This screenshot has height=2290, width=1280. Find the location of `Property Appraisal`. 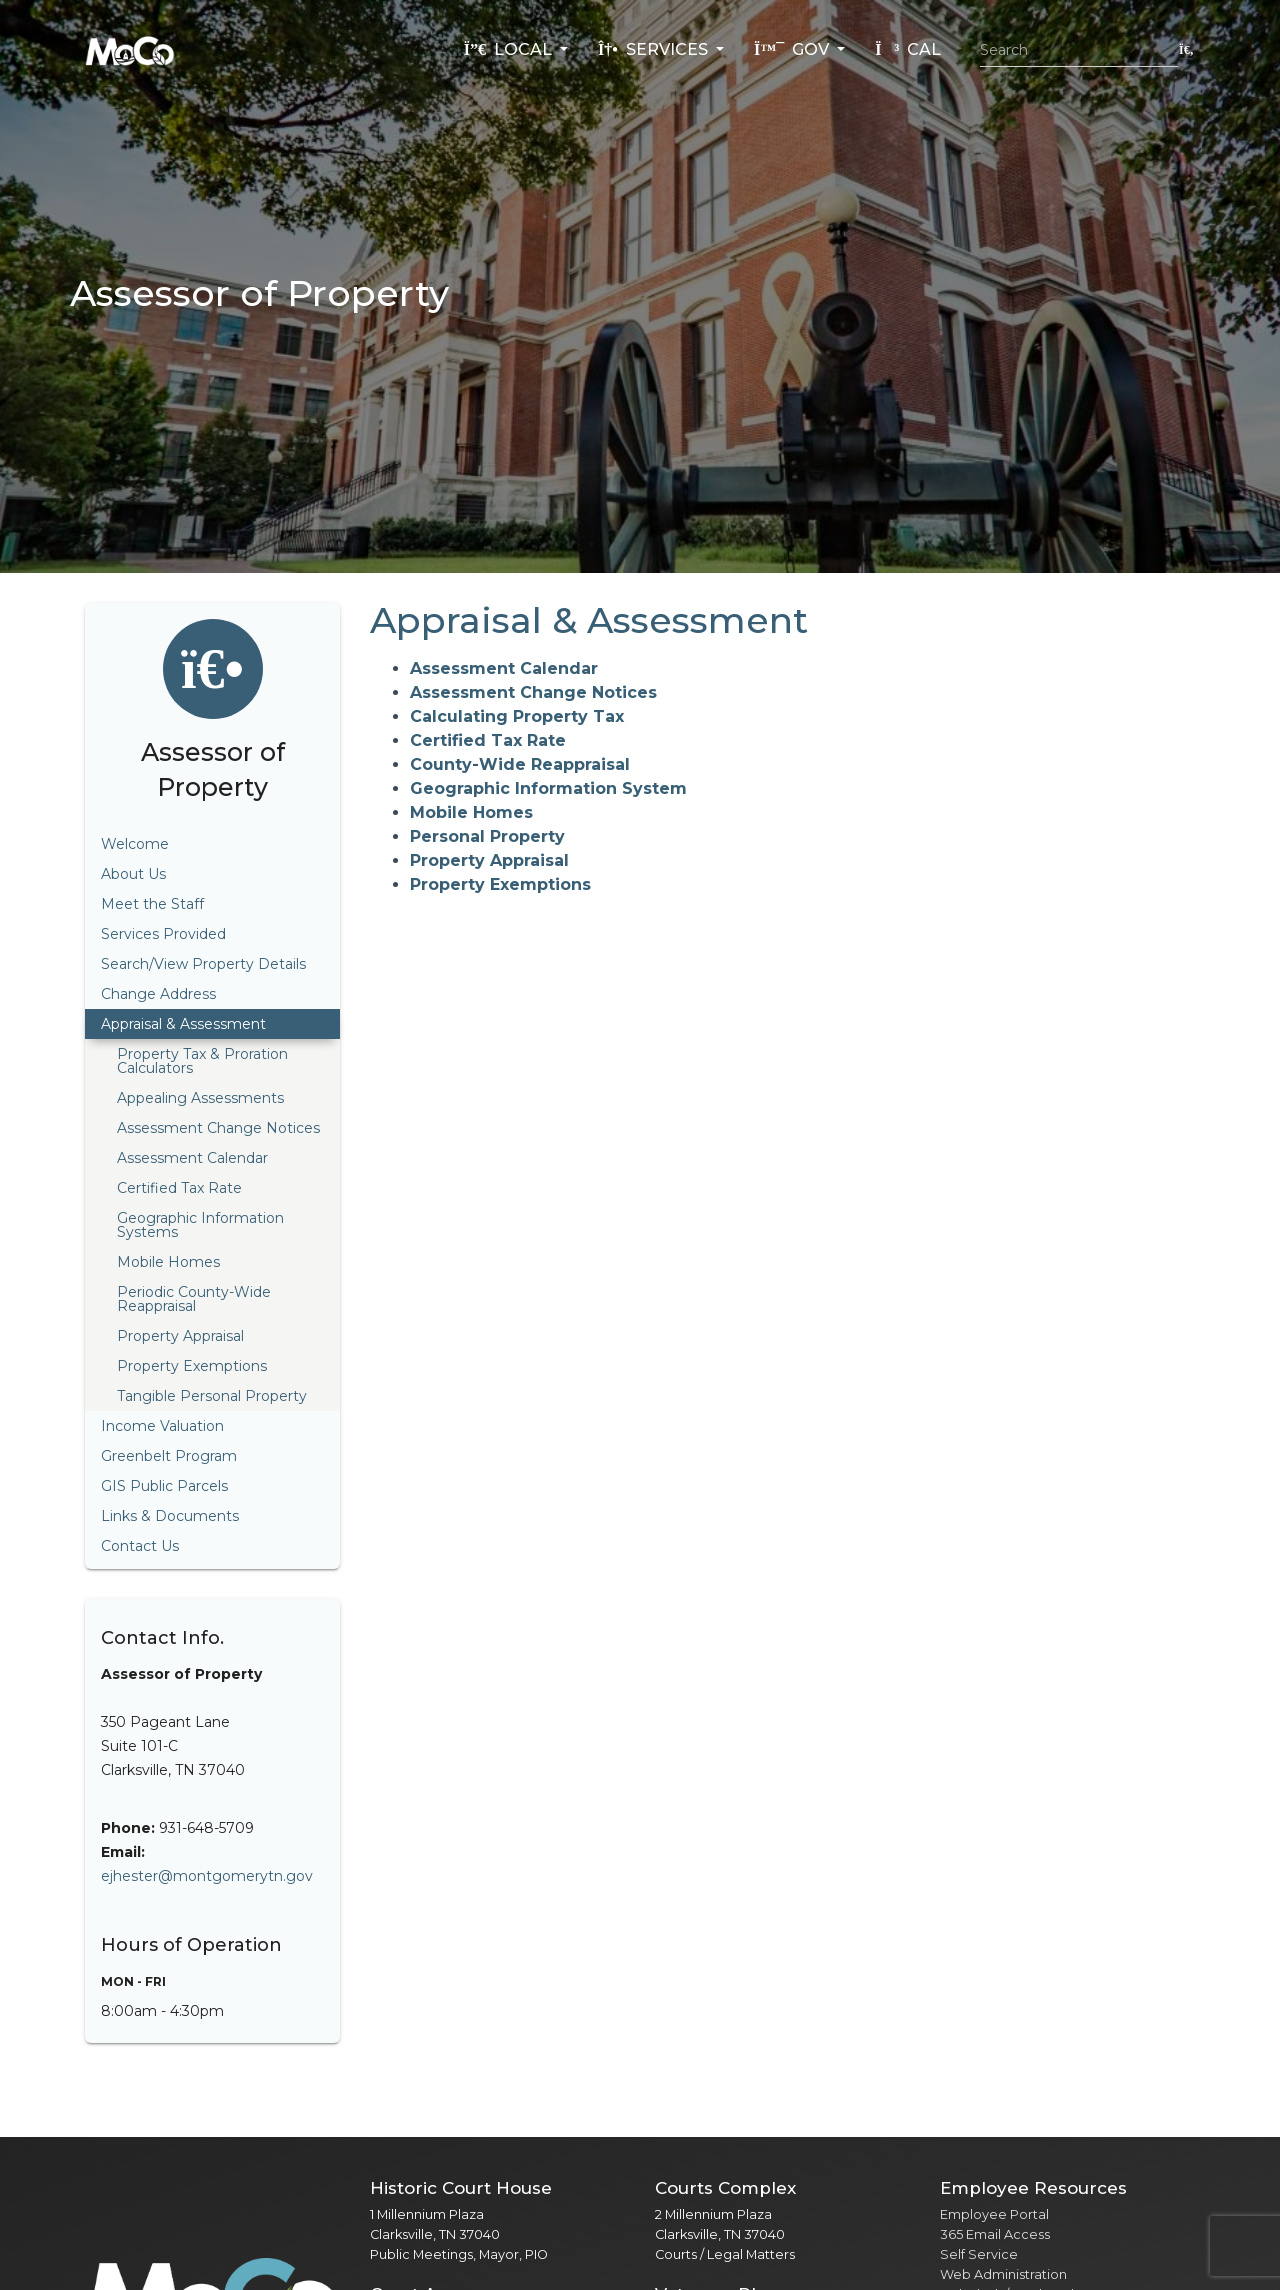

Property Appraisal is located at coordinates (489, 860).